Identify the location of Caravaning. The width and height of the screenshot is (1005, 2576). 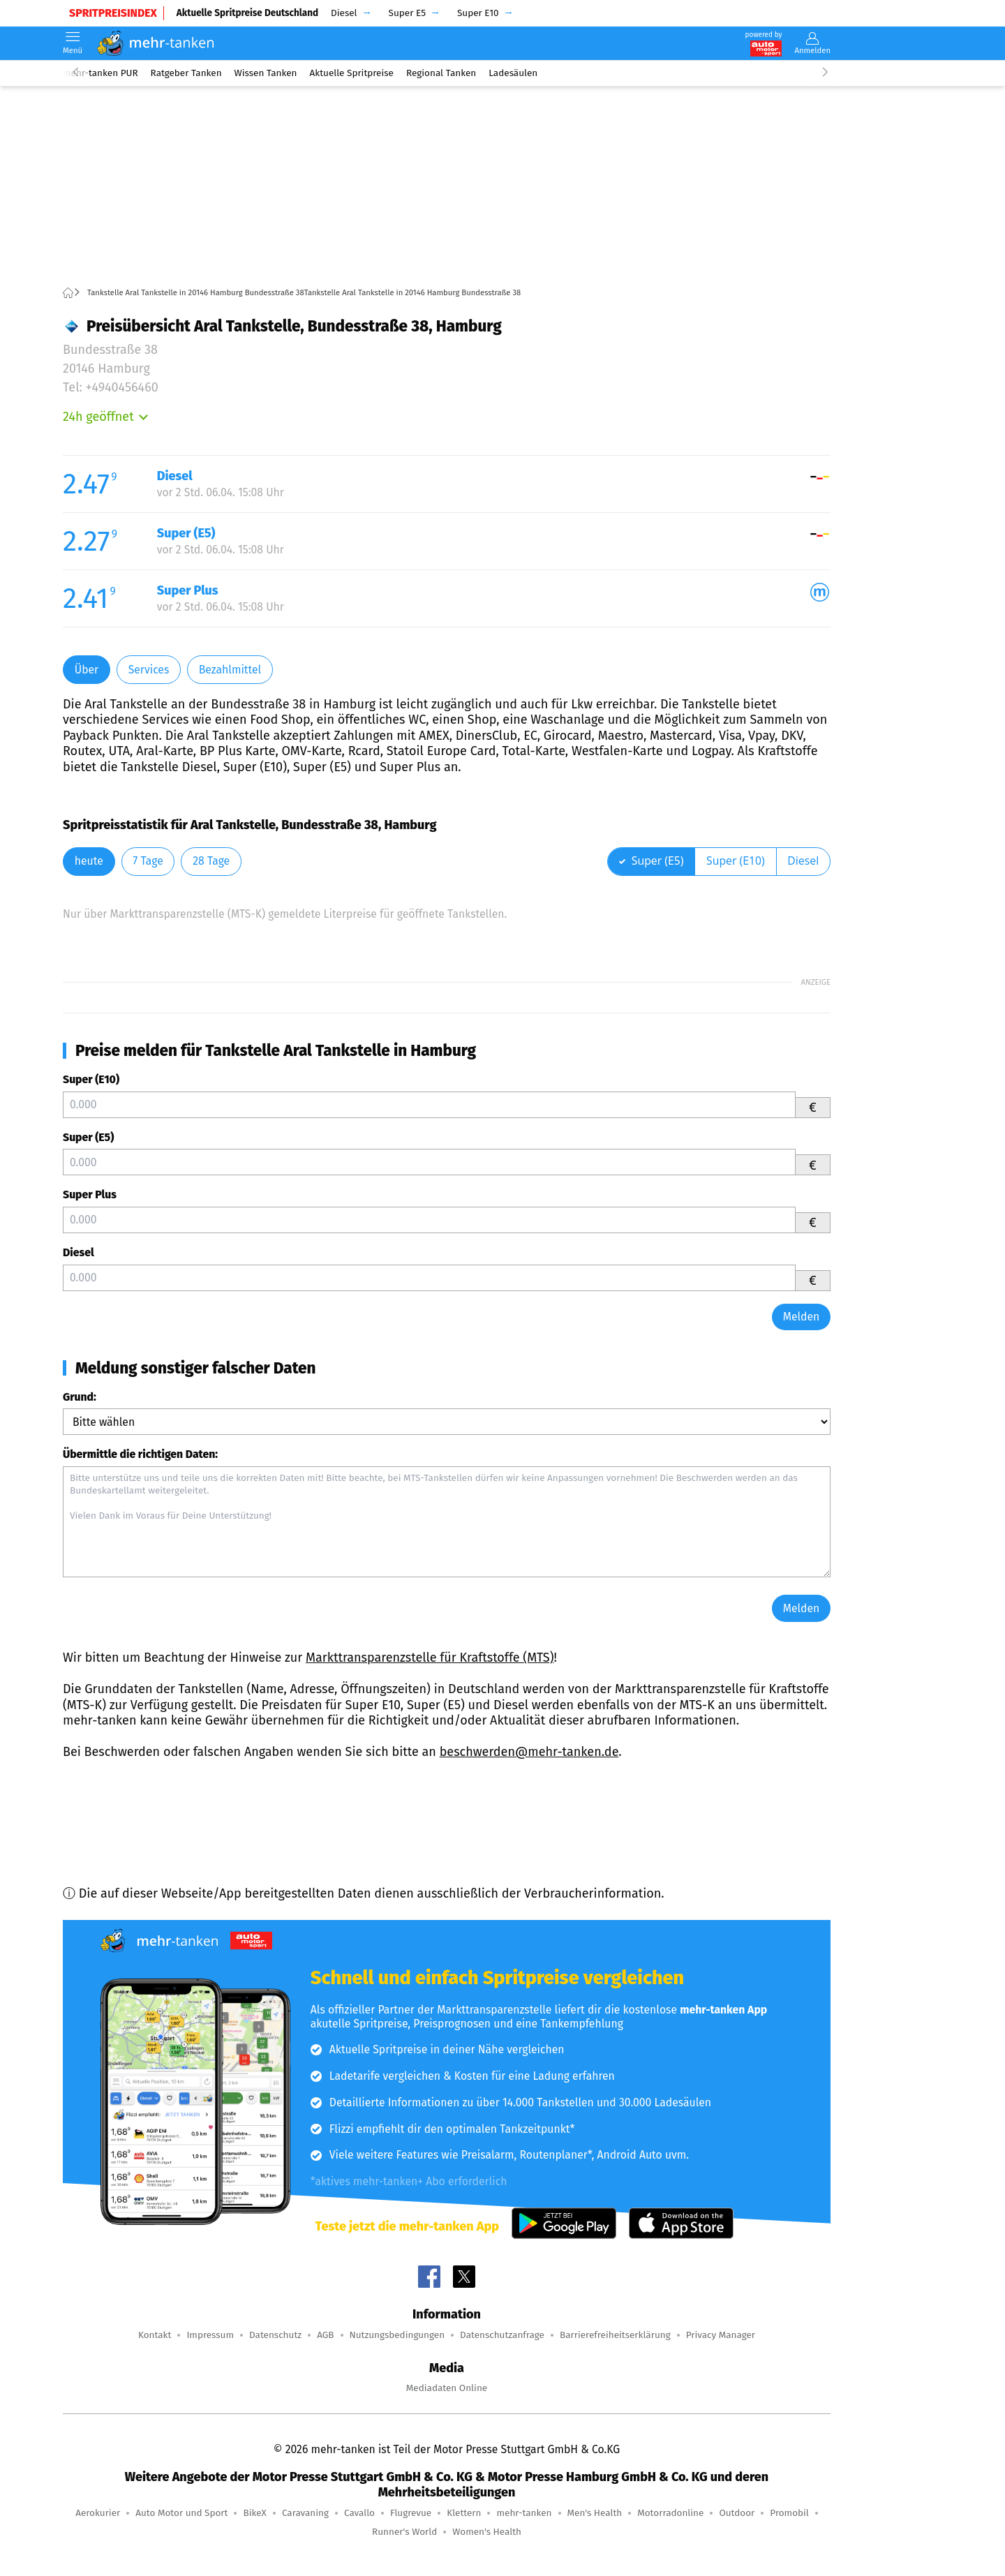
(305, 2513).